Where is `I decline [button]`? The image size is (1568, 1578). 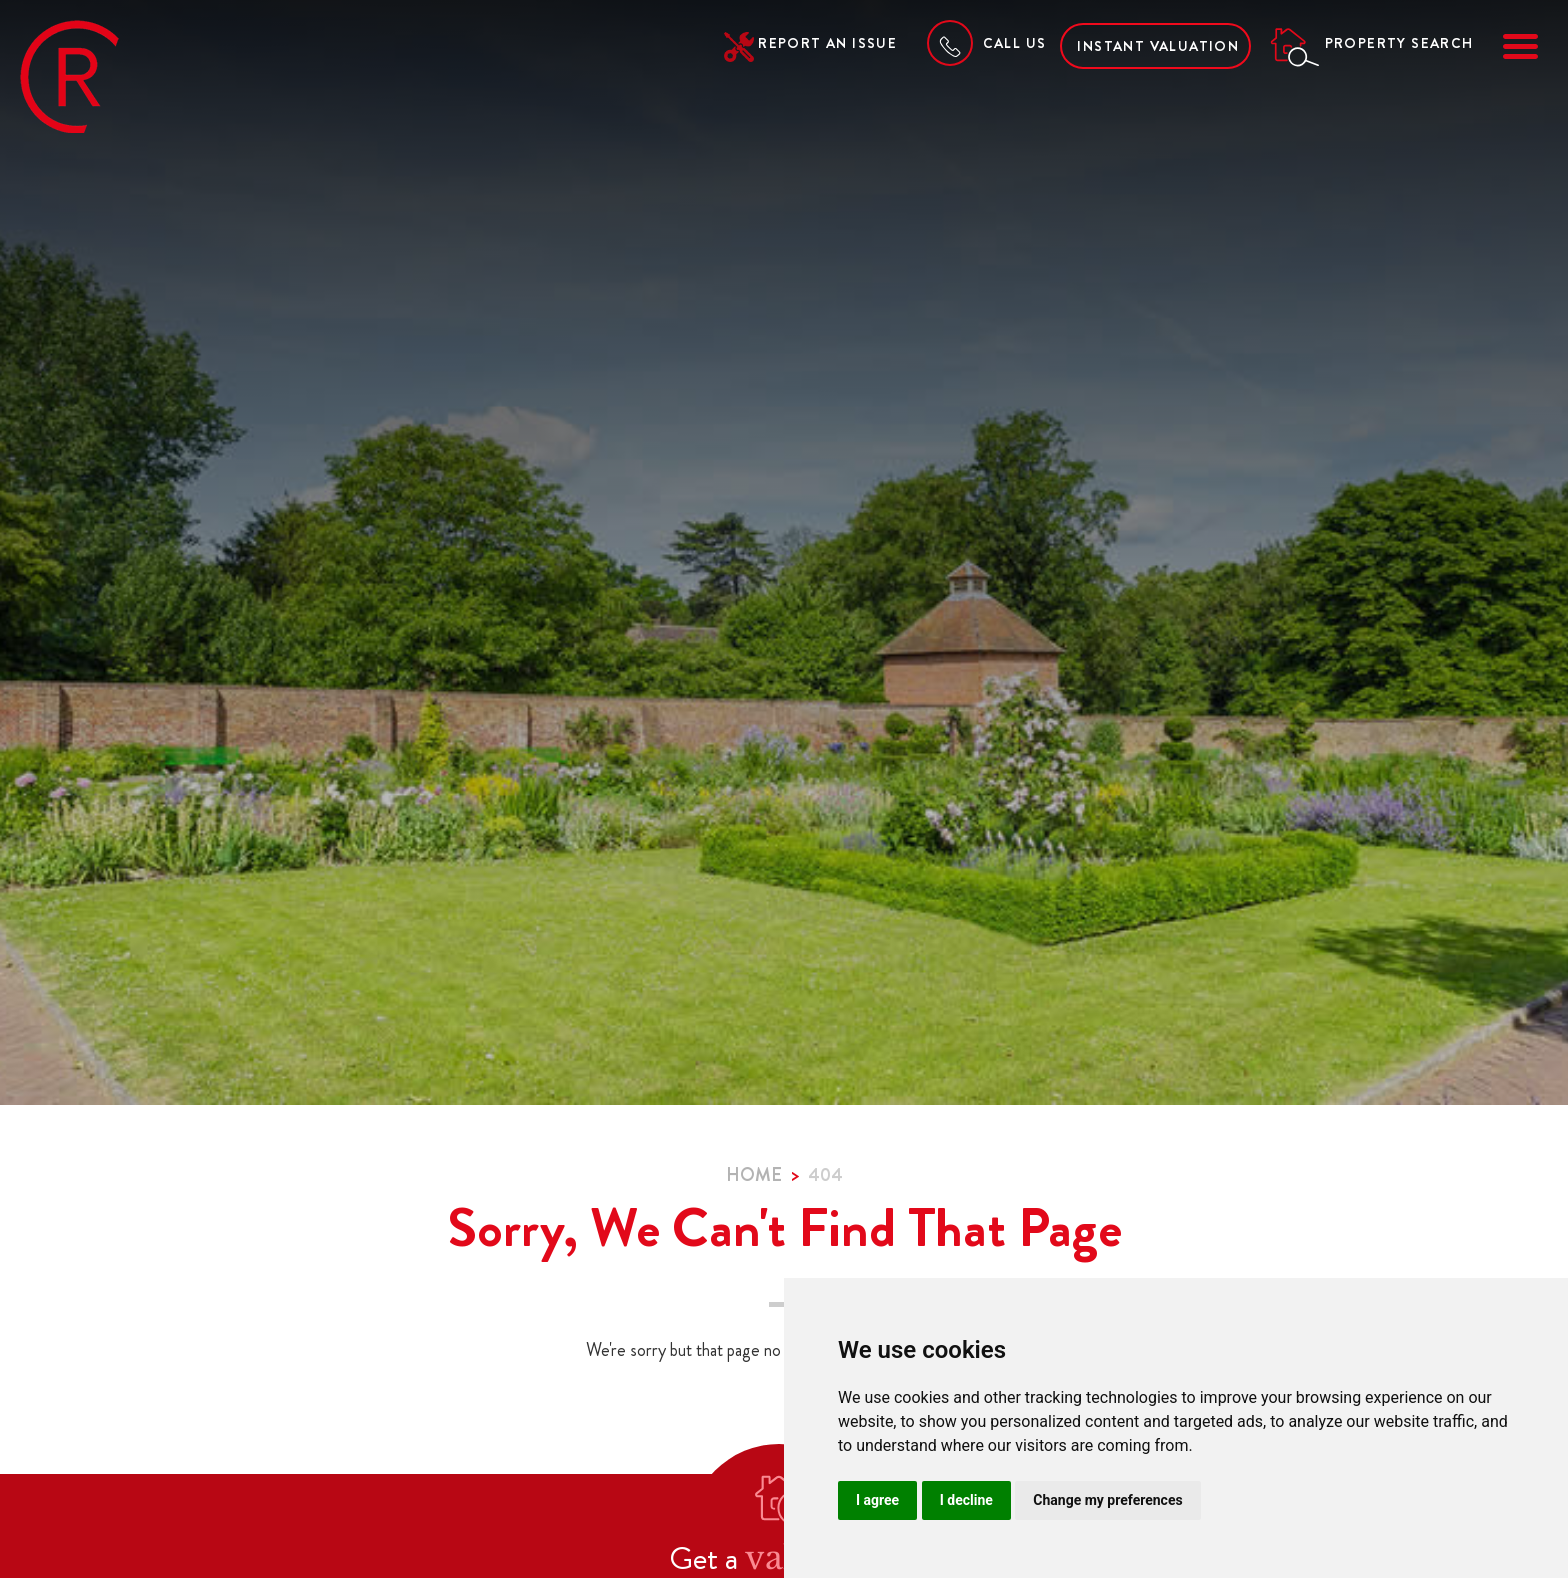
I decline [button] is located at coordinates (966, 1500).